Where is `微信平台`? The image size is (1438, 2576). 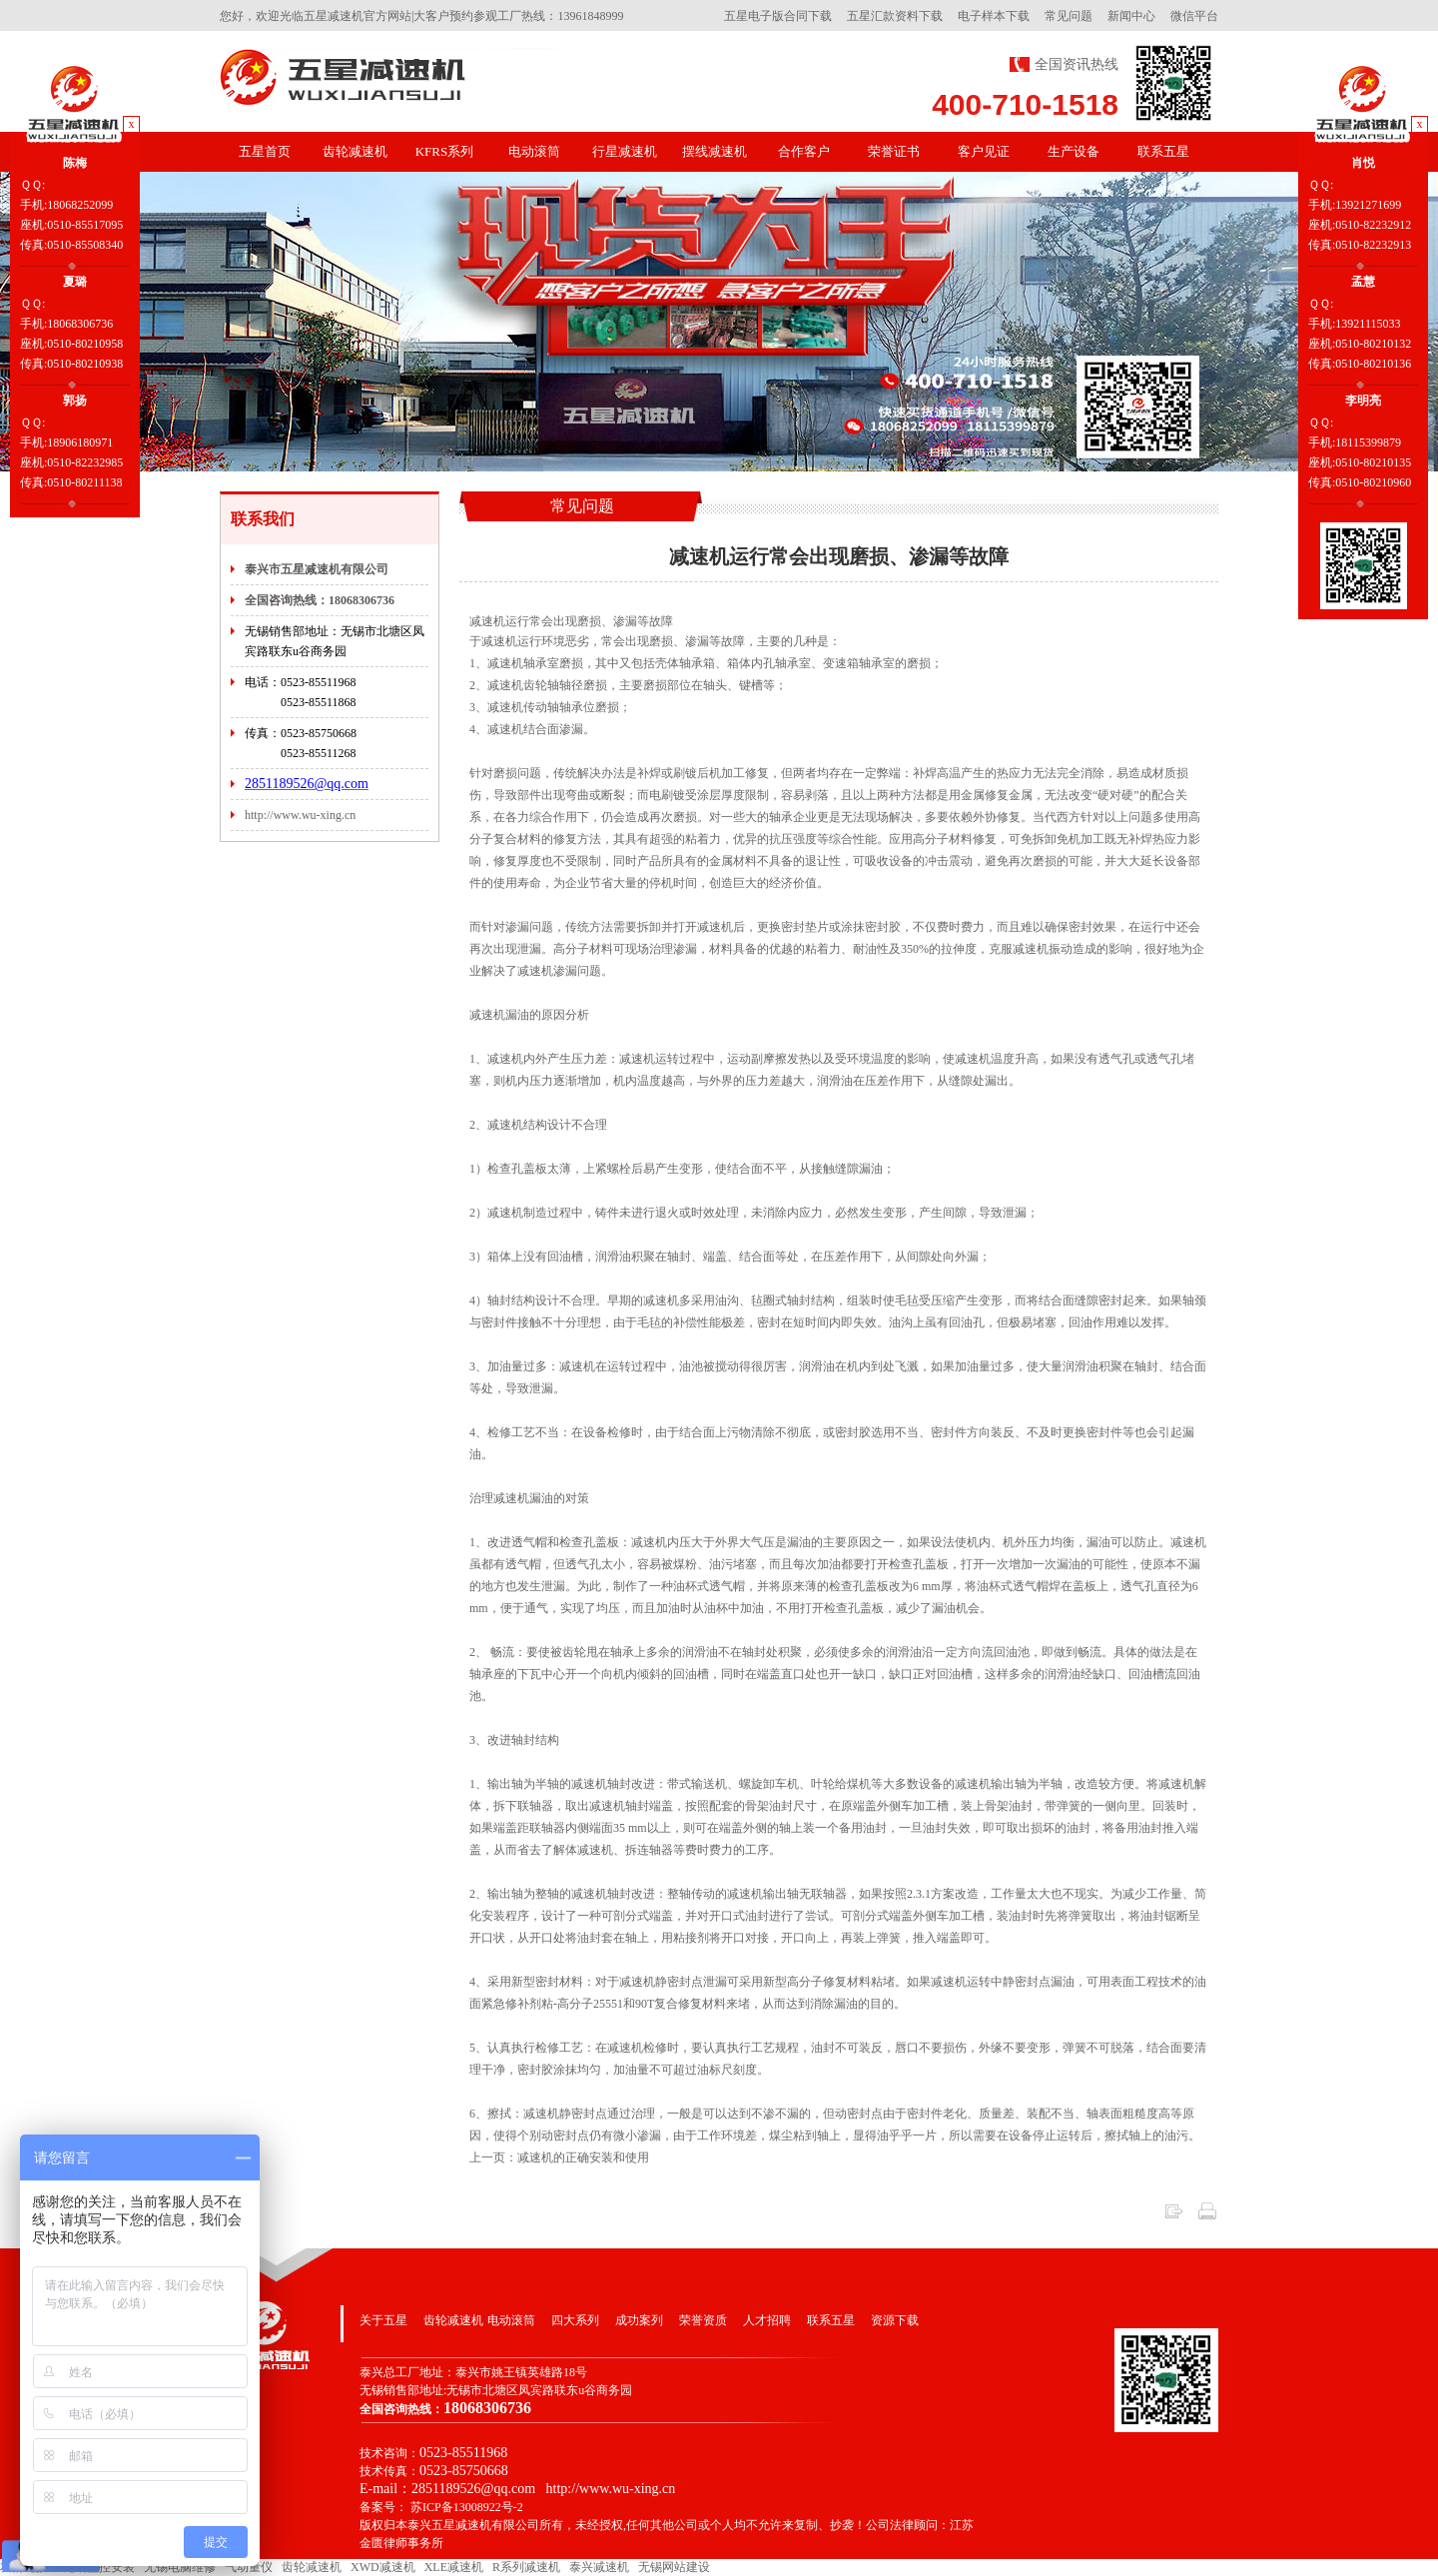
微信平台 is located at coordinates (1194, 16).